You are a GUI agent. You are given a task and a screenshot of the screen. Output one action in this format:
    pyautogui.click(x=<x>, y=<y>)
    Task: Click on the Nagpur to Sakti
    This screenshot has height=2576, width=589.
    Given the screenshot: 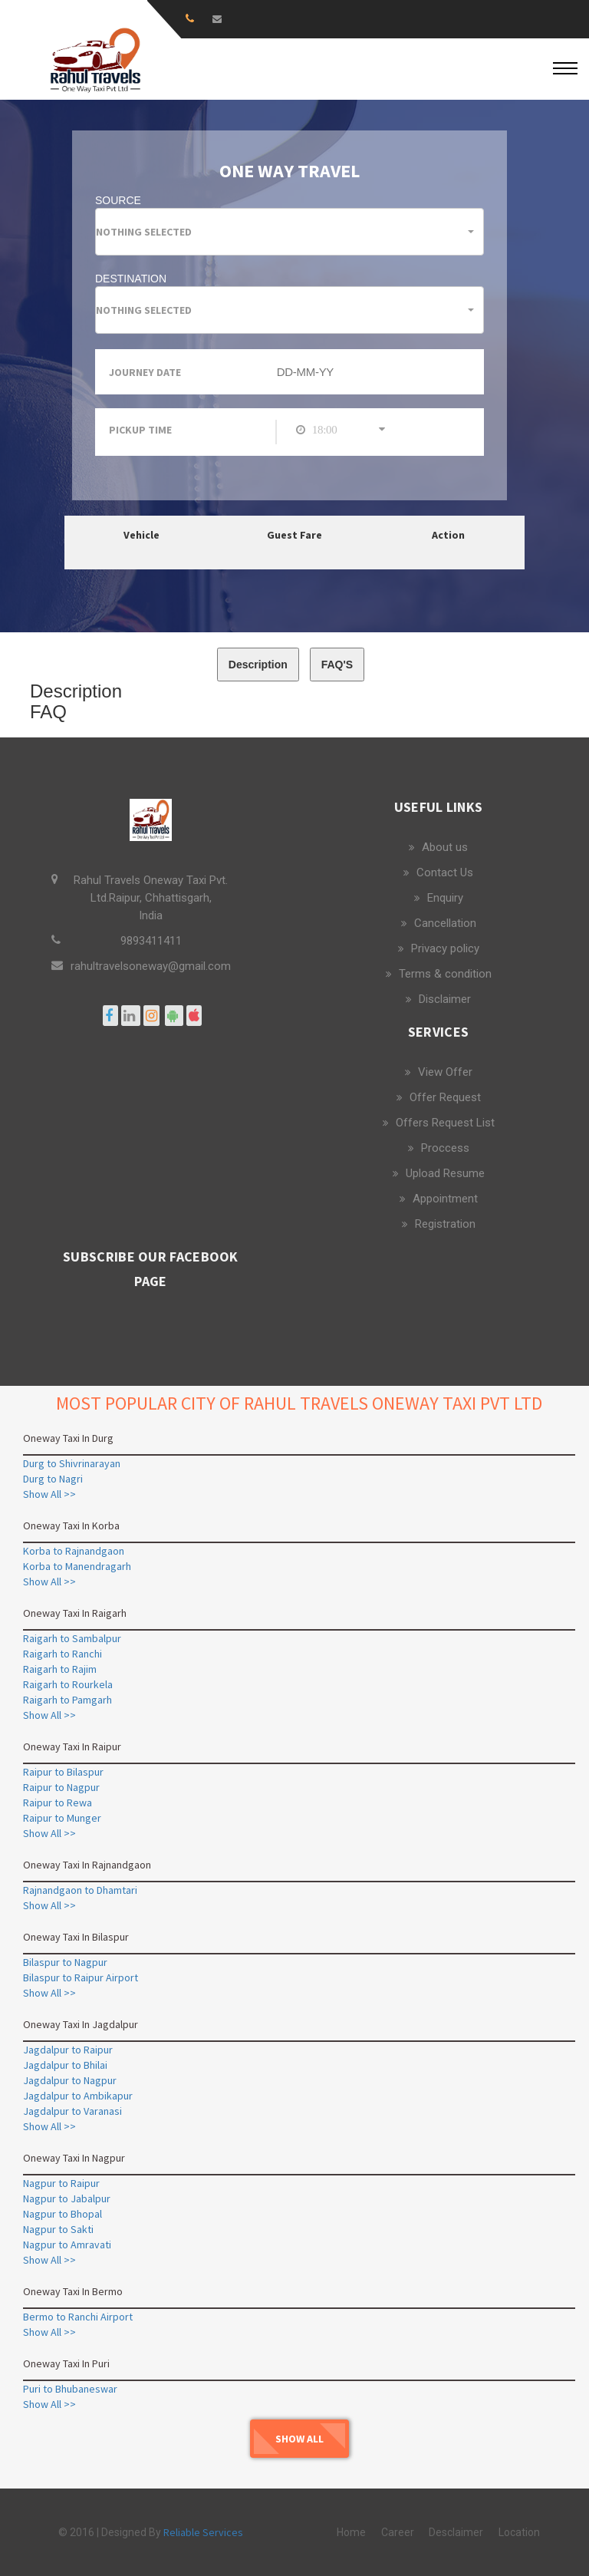 What is the action you would take?
    pyautogui.click(x=58, y=2229)
    